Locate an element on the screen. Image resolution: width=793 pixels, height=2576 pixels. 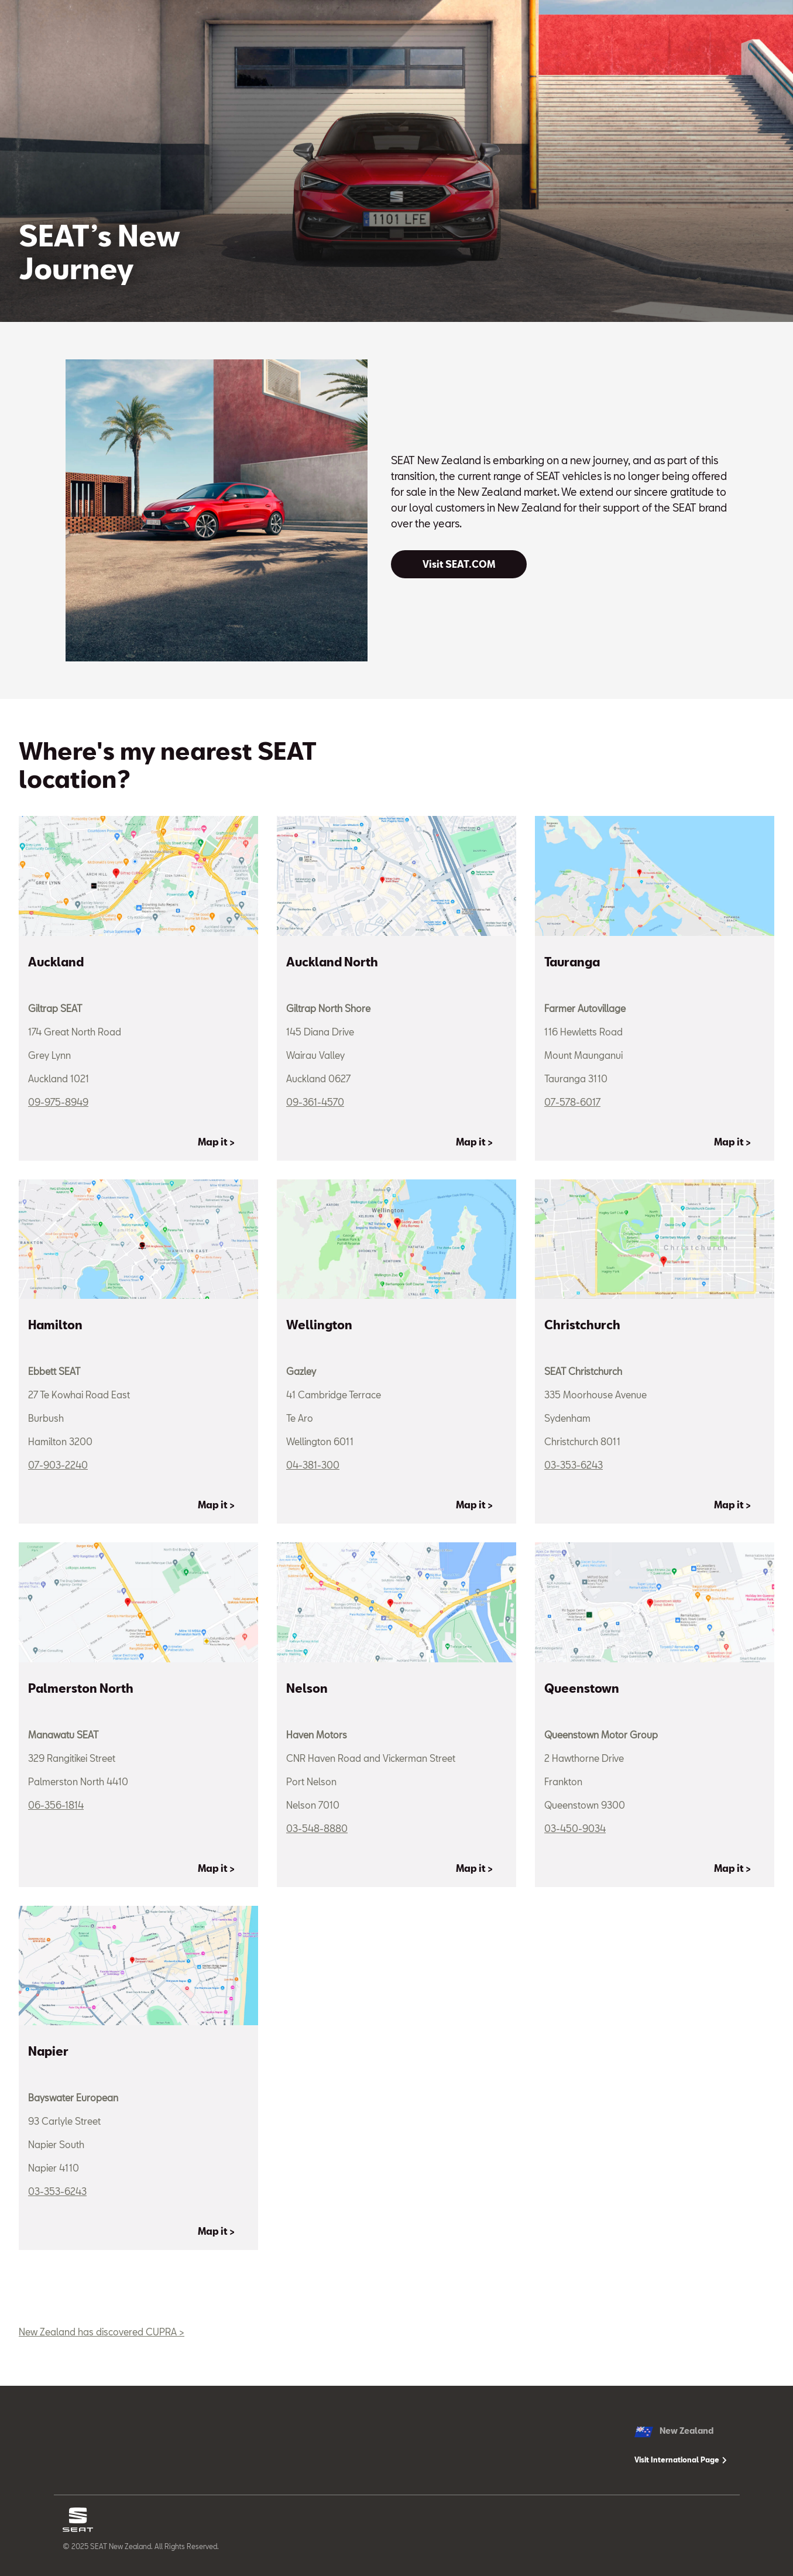
03-548-8880 is located at coordinates (317, 1828).